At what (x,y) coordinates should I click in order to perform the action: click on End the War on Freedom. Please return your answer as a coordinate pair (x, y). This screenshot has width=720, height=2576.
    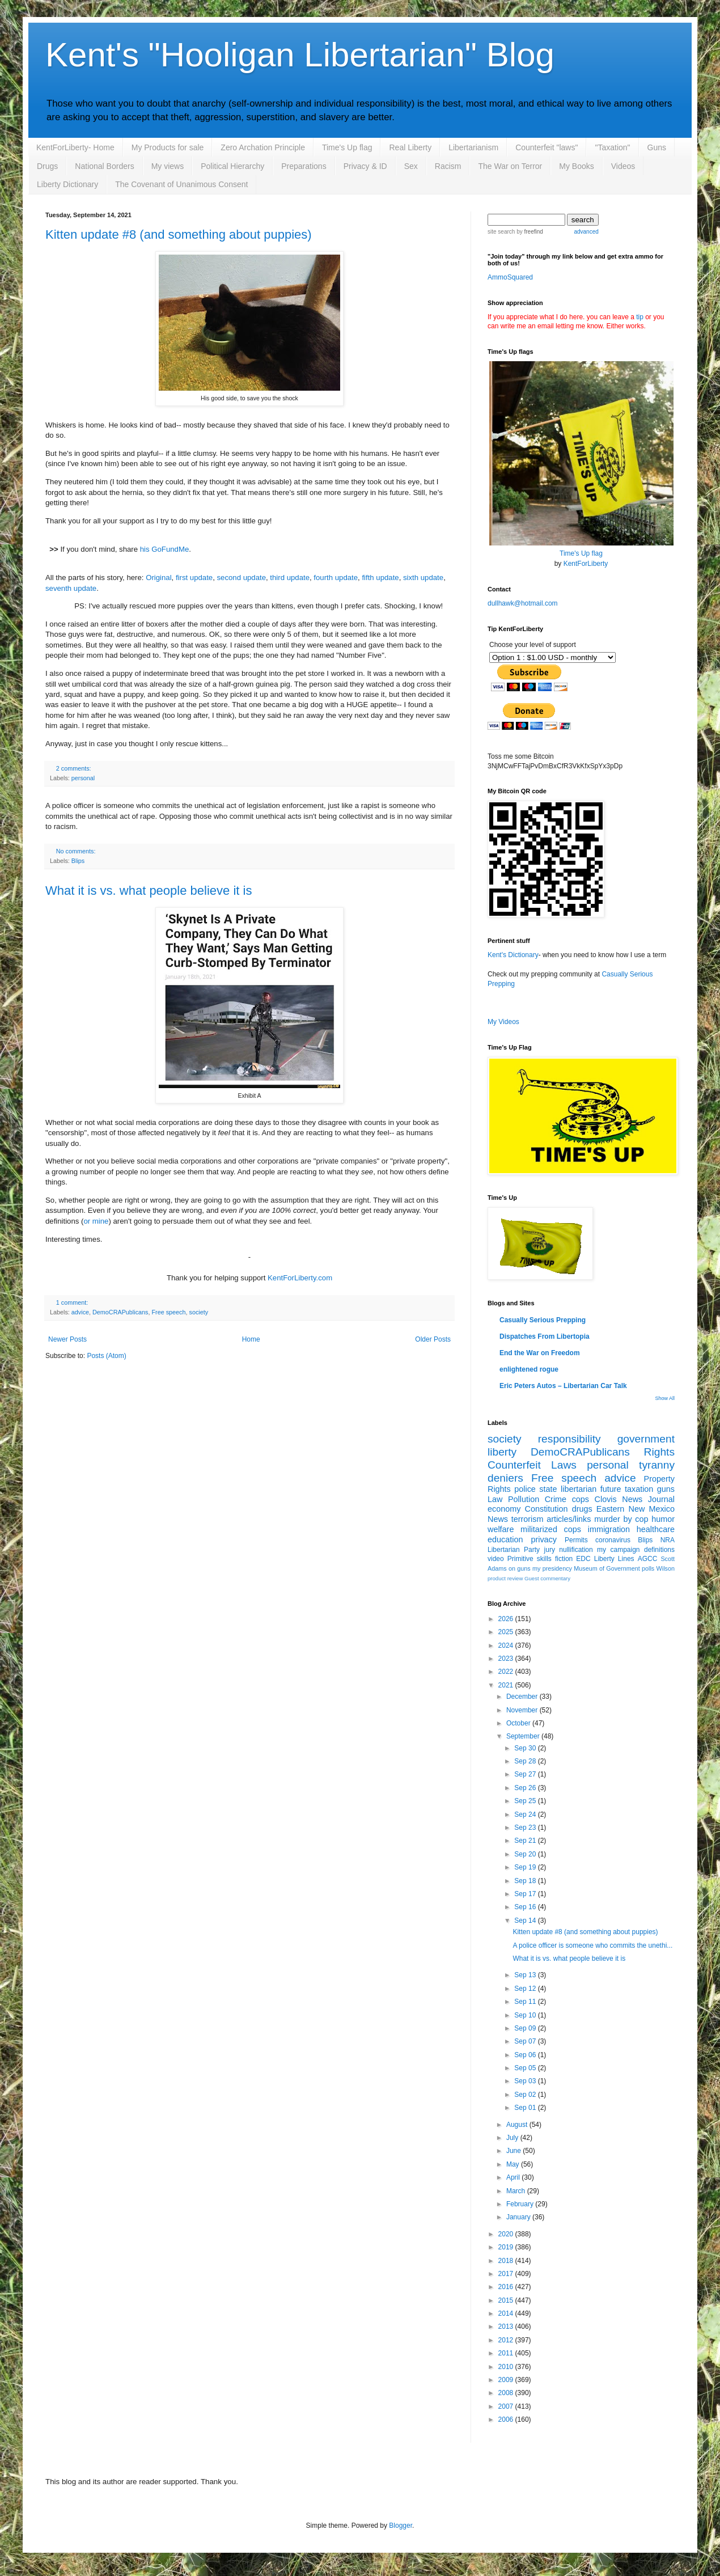
    Looking at the image, I should click on (539, 1353).